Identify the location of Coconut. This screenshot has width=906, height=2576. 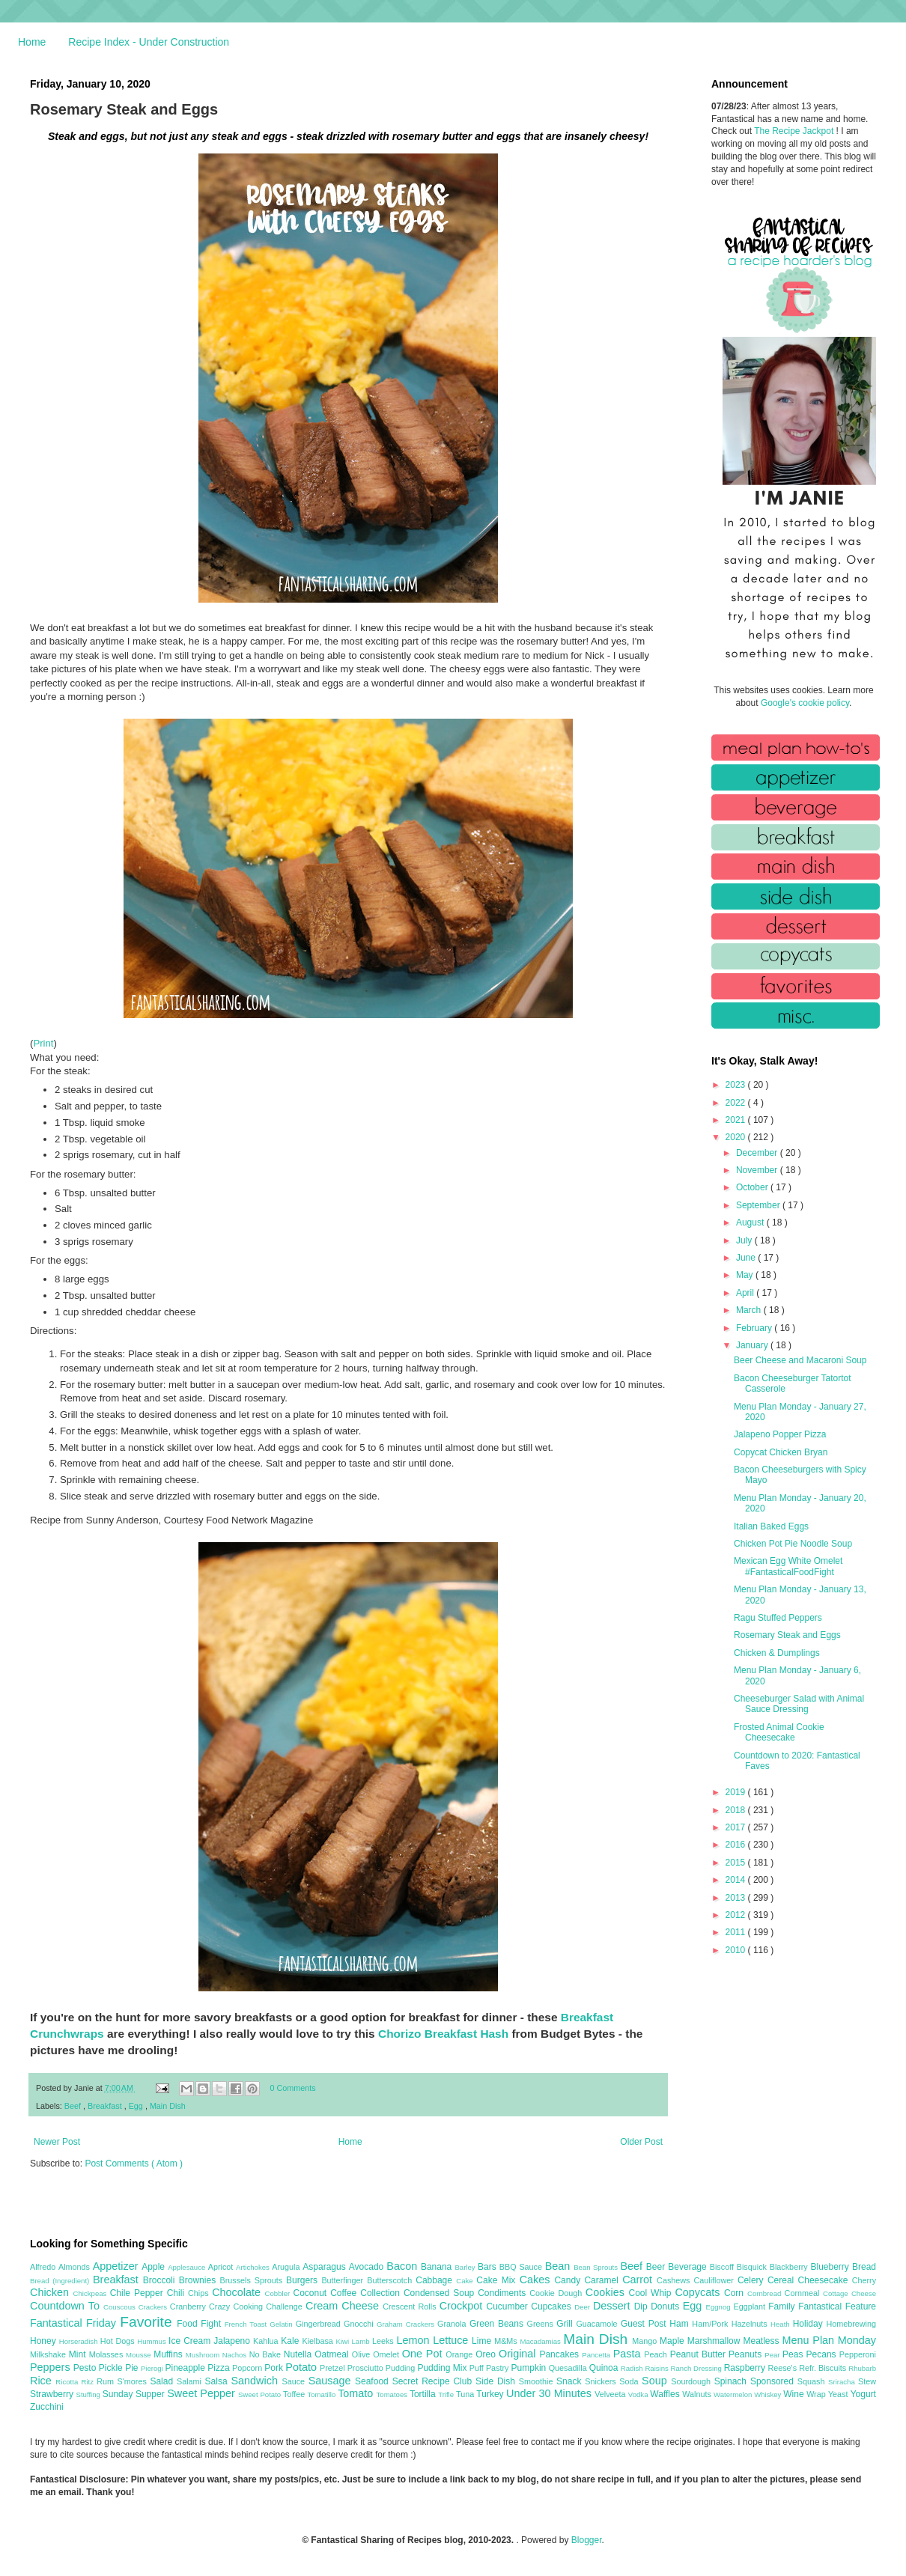
(311, 2293).